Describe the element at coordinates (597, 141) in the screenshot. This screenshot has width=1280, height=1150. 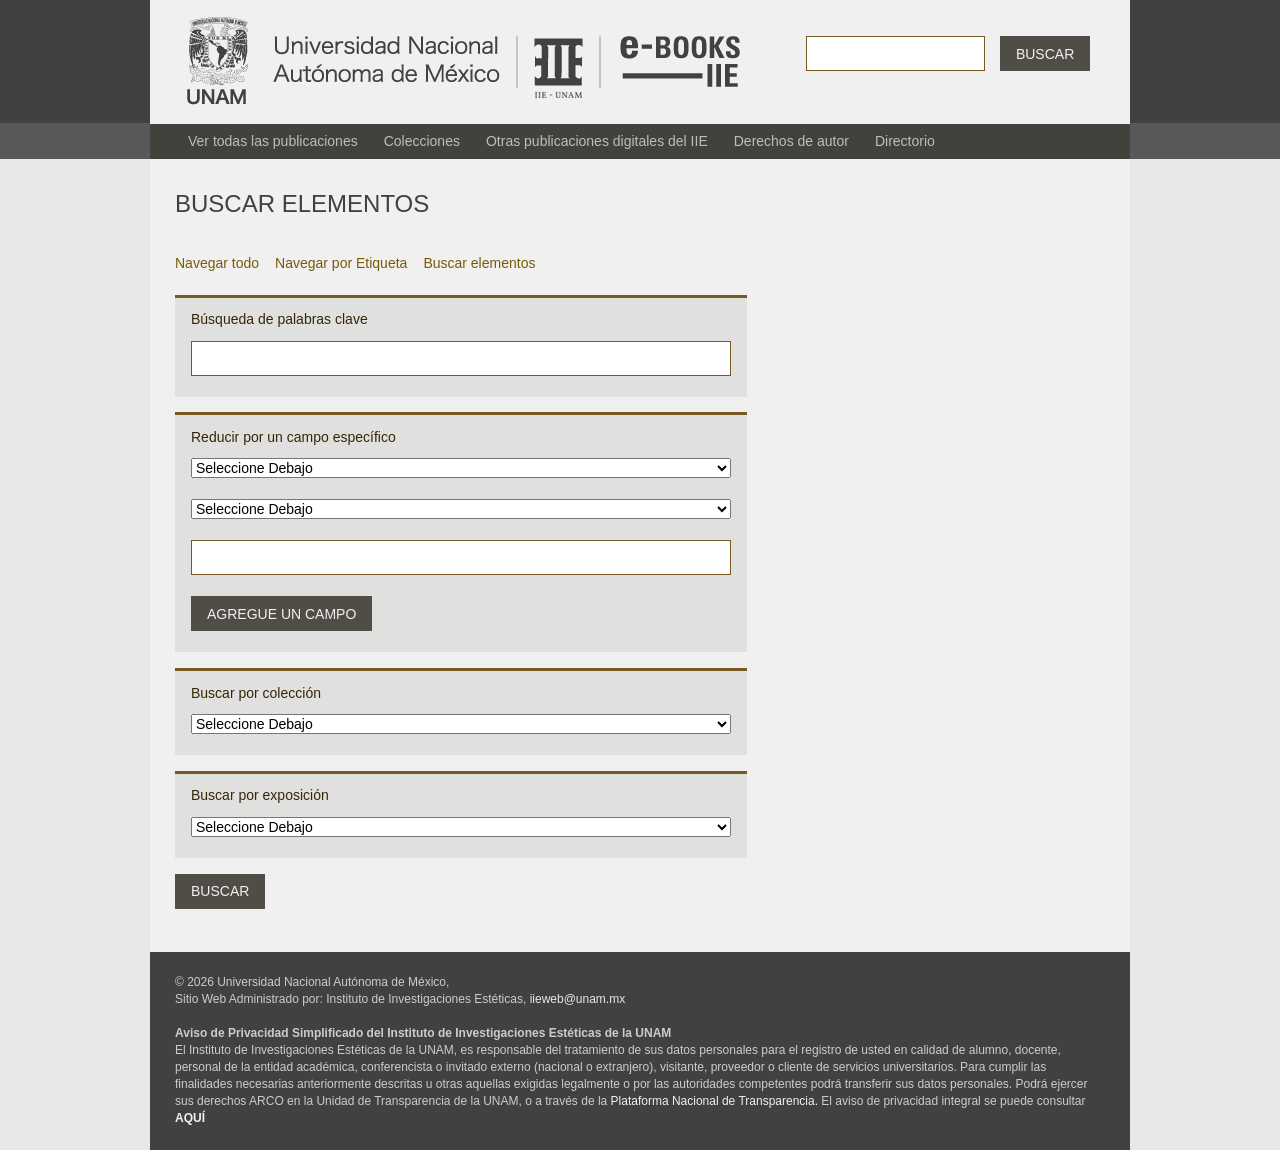
I see `Otras publicaciones digitales del IIE` at that location.